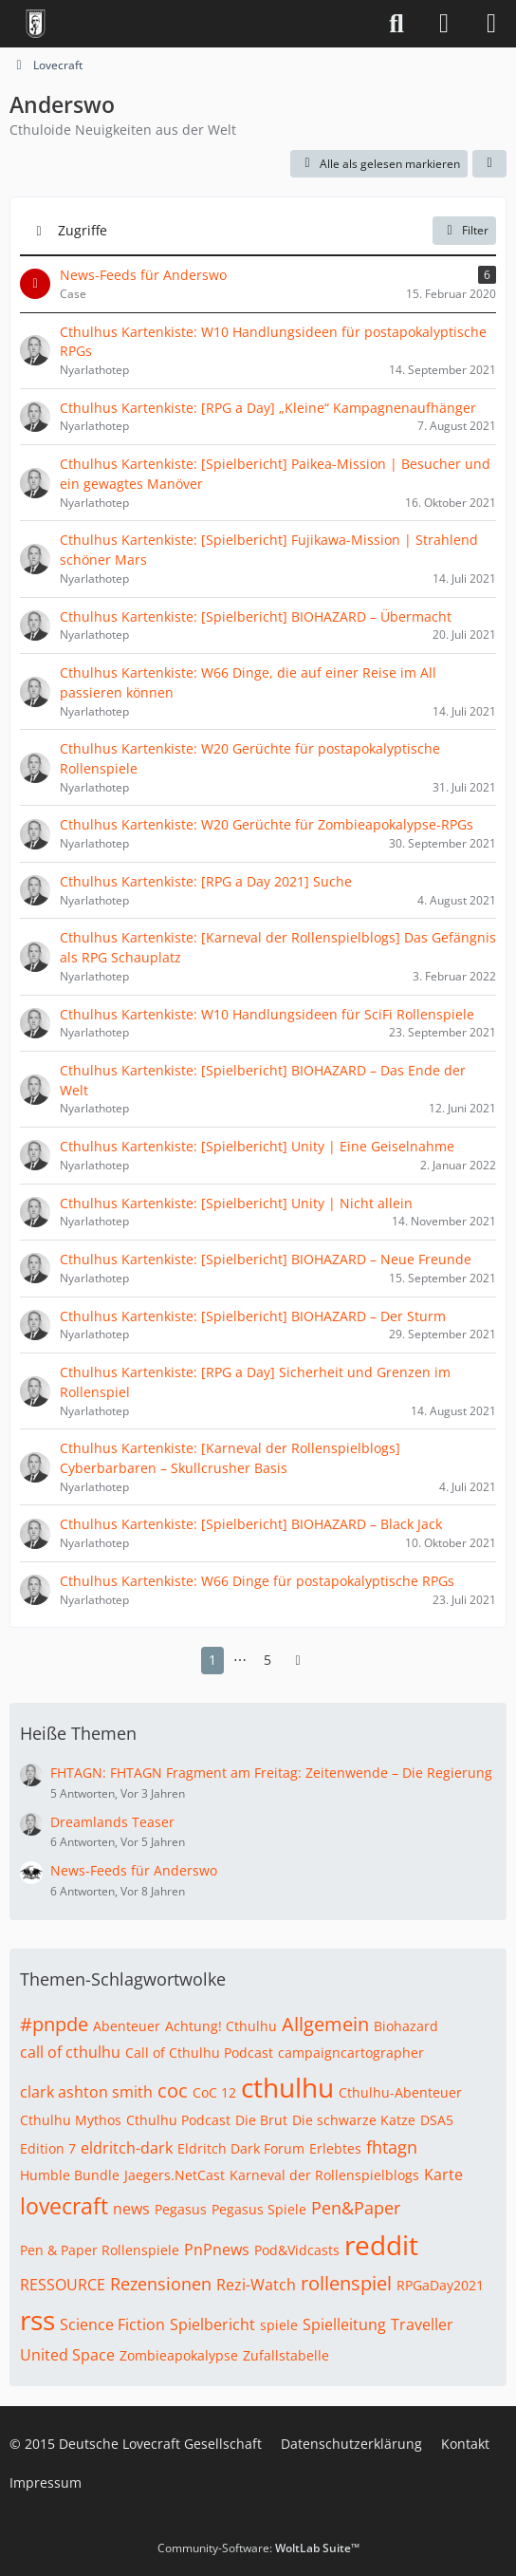 The height and width of the screenshot is (2576, 516). What do you see at coordinates (99, 2250) in the screenshot?
I see `Pen & Paper Rollenspiele [Themen mit dem Tag „Pen & Paper Rollenspiele“]` at bounding box center [99, 2250].